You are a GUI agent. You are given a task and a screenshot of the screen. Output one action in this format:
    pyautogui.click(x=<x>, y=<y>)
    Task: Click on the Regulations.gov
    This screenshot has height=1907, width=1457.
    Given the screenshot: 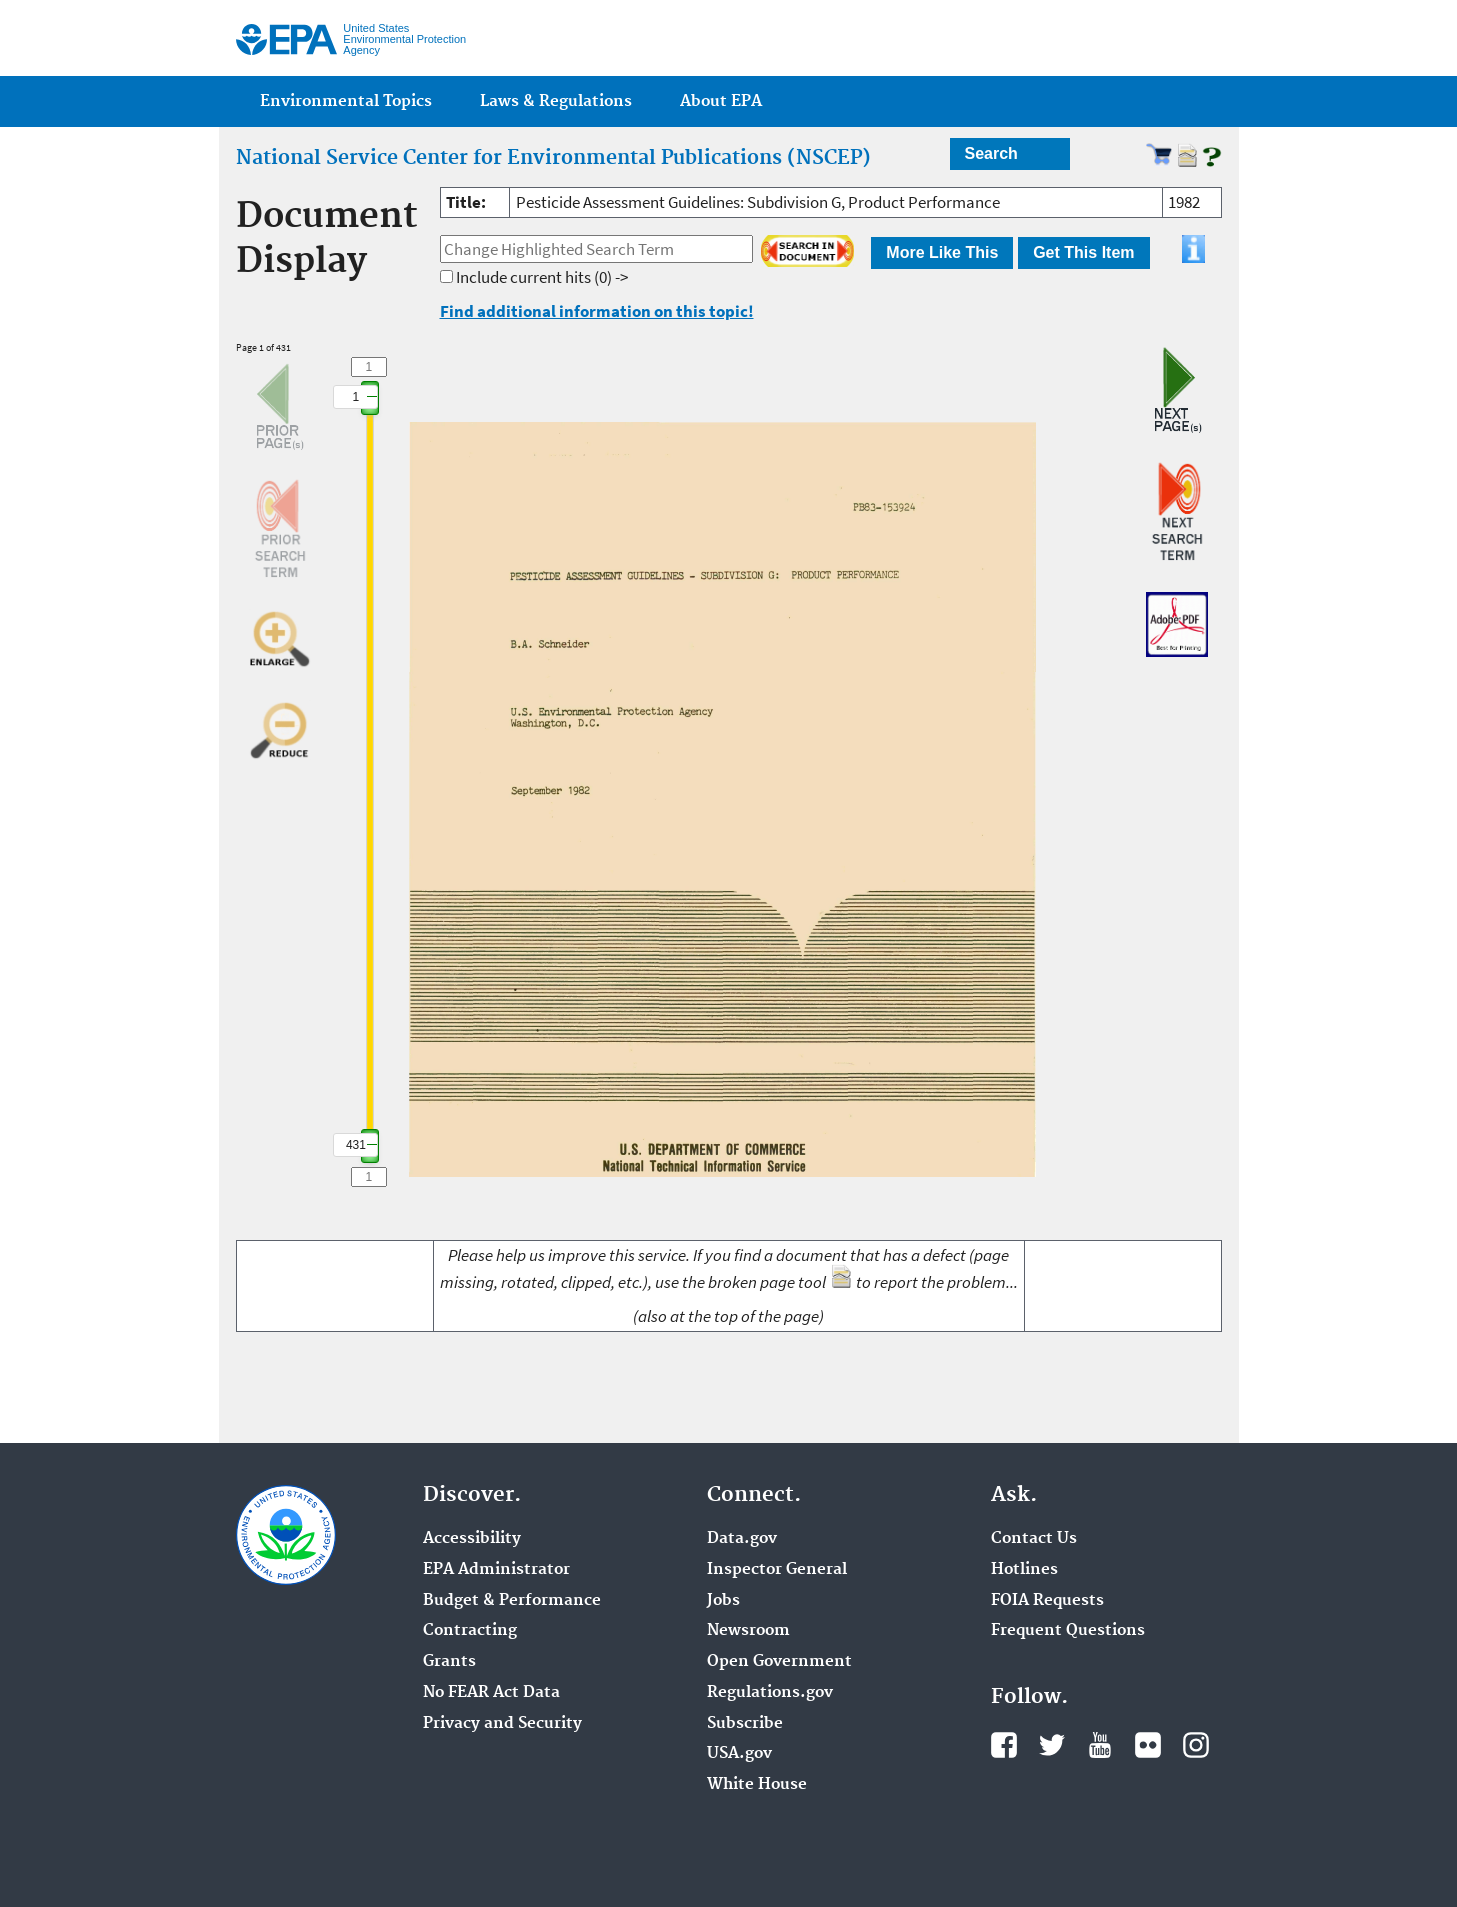 What is the action you would take?
    pyautogui.click(x=770, y=1693)
    